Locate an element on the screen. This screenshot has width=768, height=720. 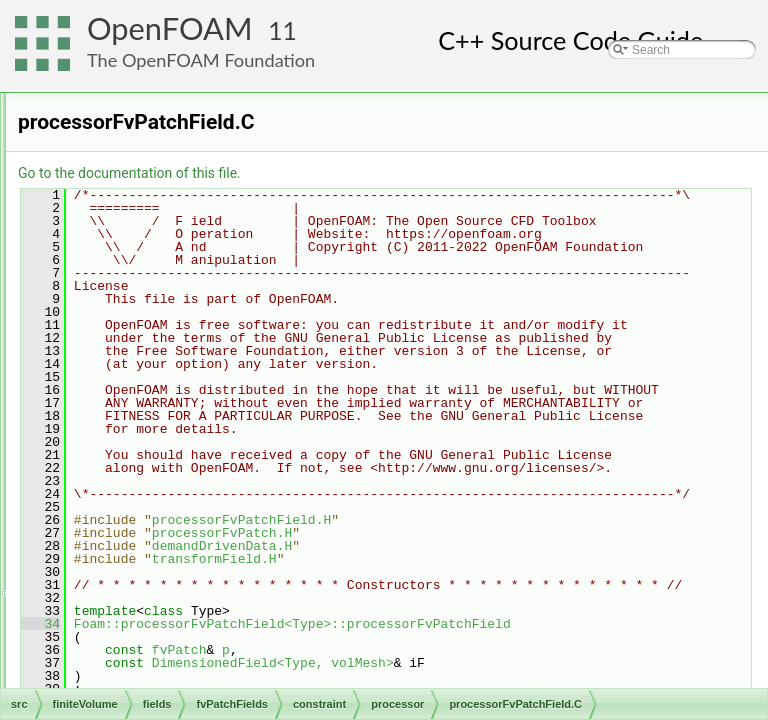
symmetryPlane is located at coordinates (187, 598).